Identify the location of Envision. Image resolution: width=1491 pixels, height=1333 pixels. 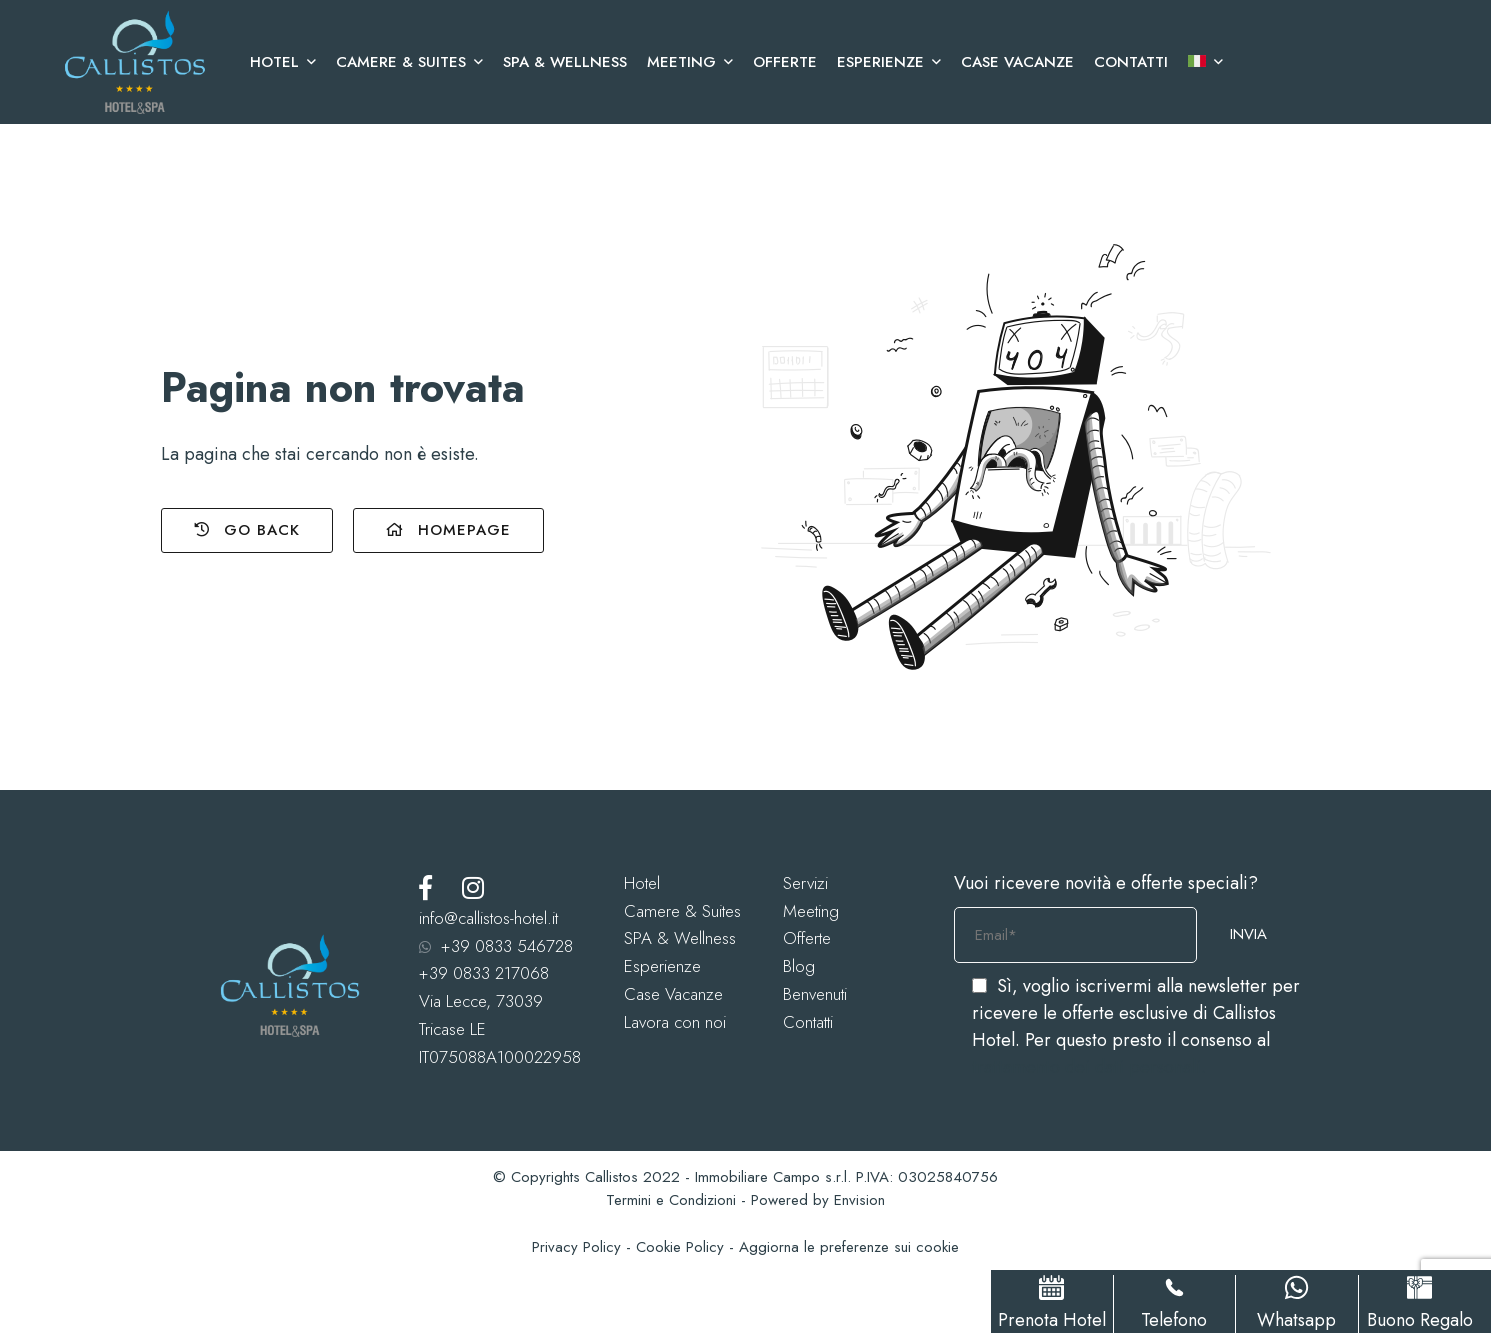
(859, 1200).